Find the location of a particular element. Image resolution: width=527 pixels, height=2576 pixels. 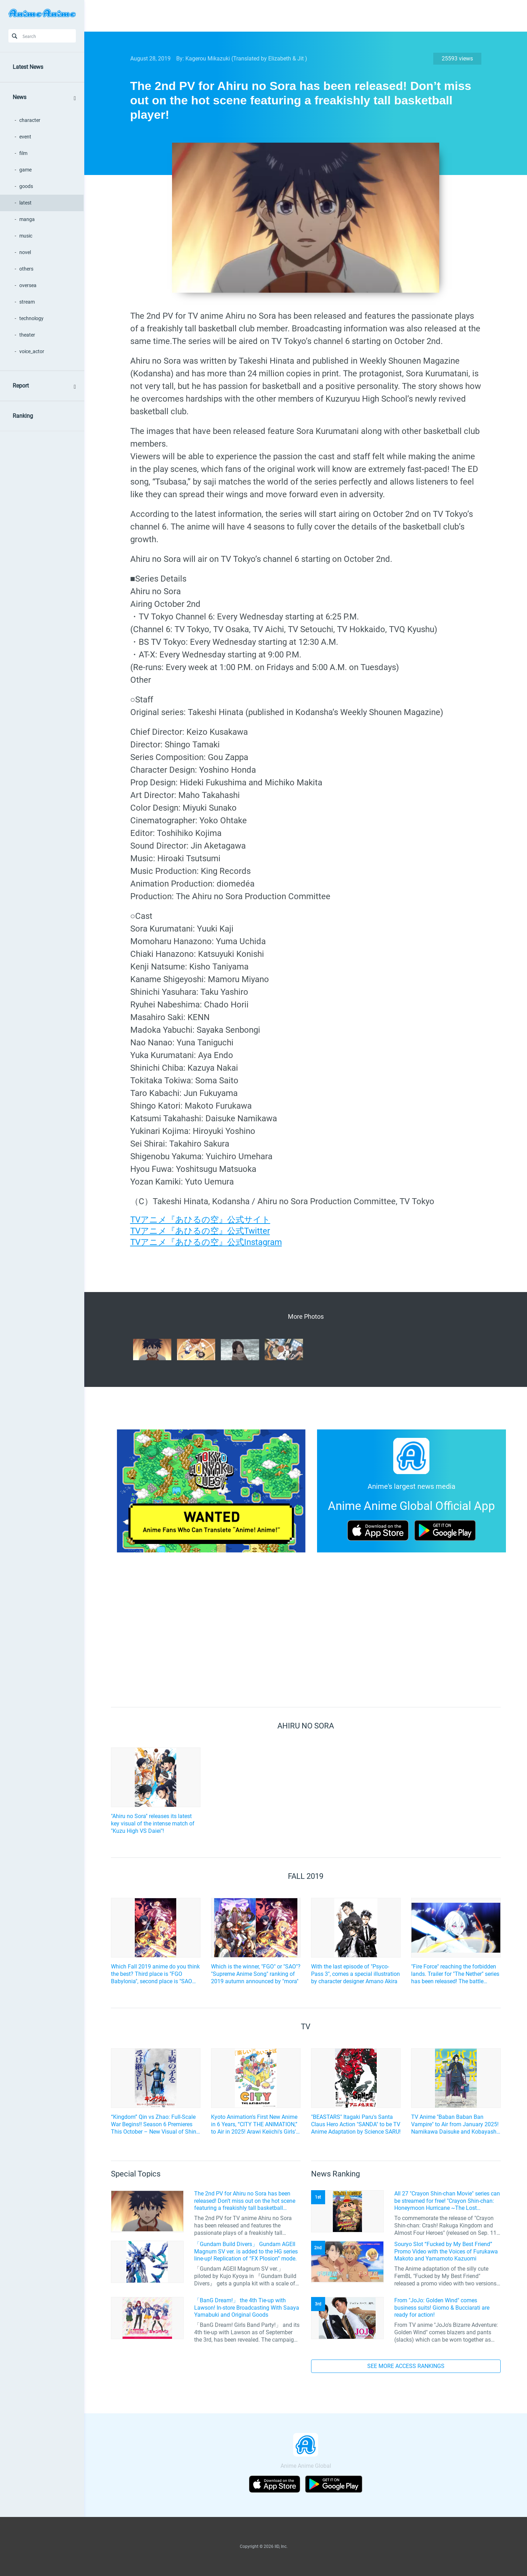

goods is located at coordinates (26, 186).